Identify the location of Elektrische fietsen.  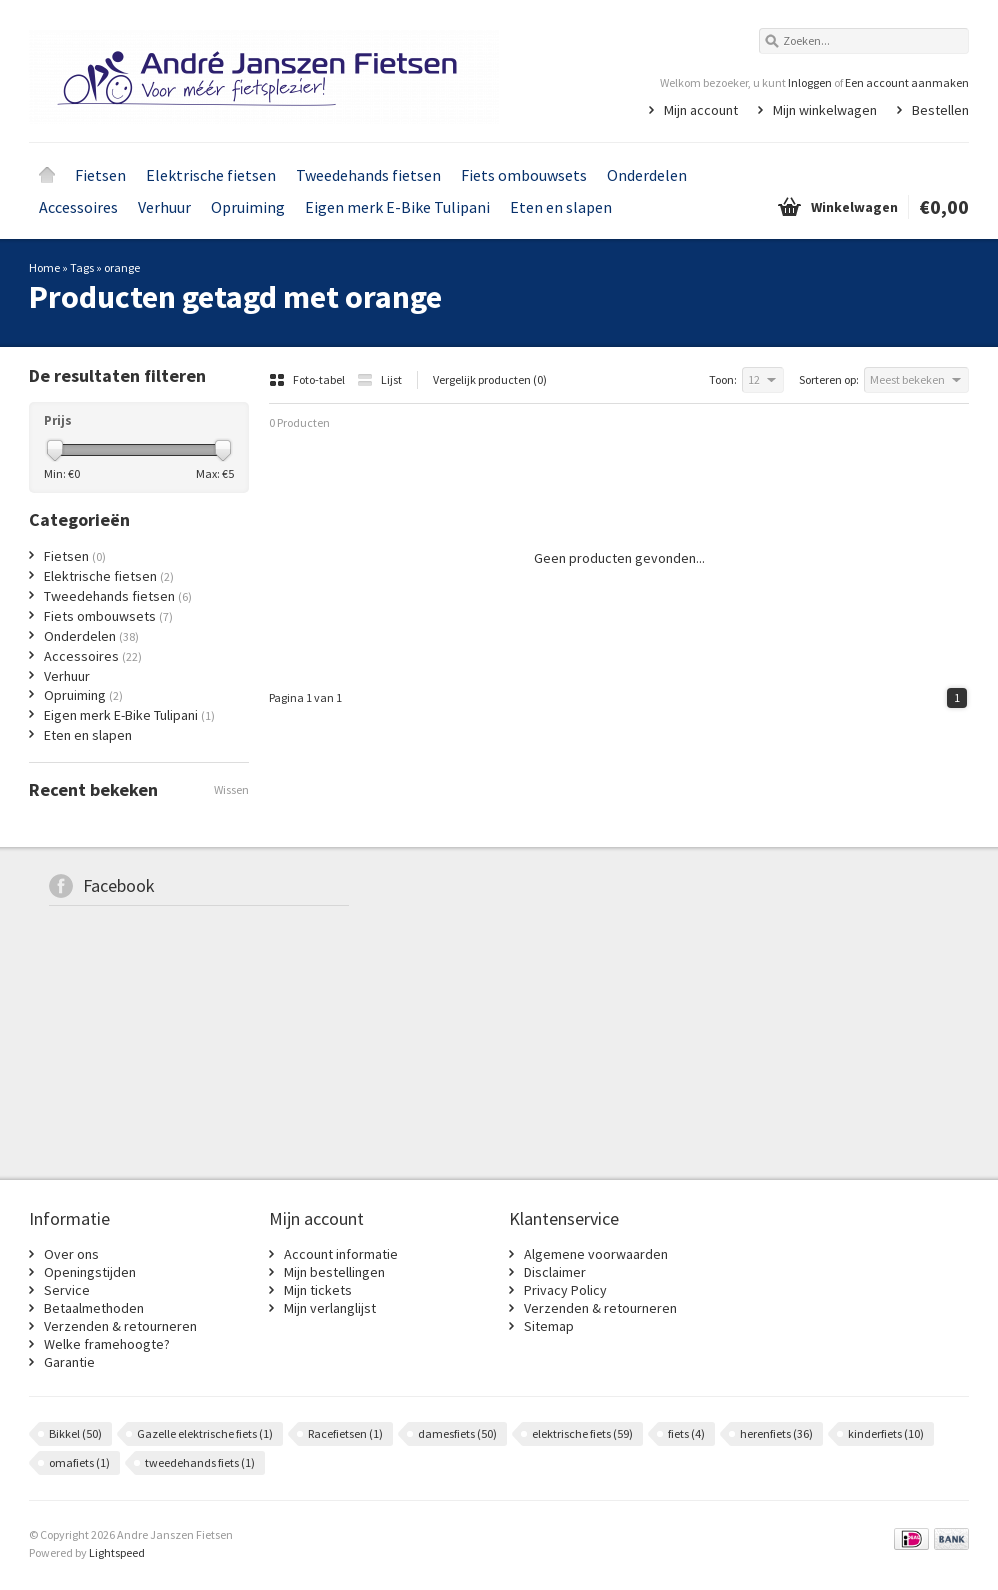
(211, 175).